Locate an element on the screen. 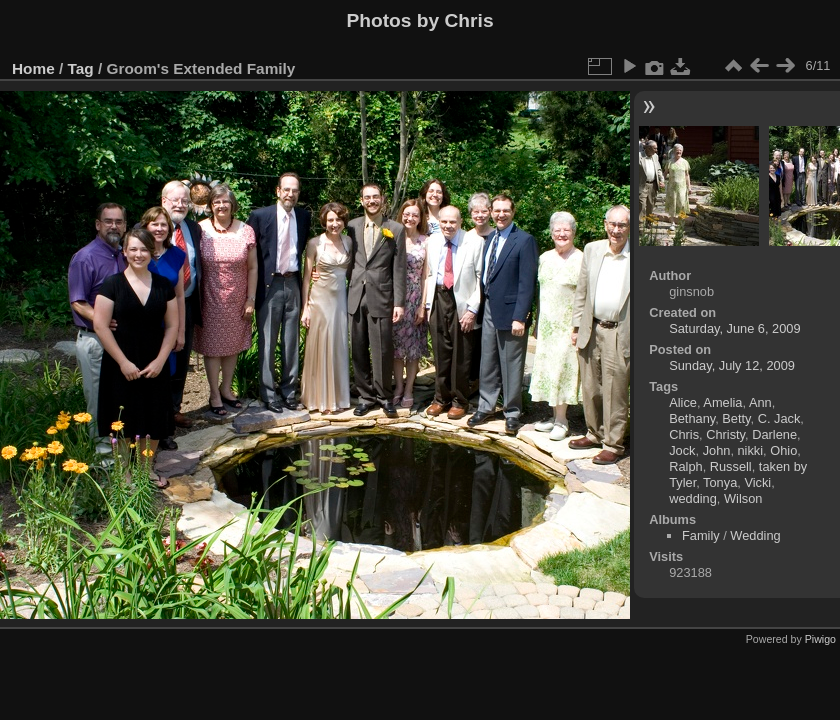 This screenshot has height=720, width=840. Saturday, June 6, 2009 is located at coordinates (734, 328).